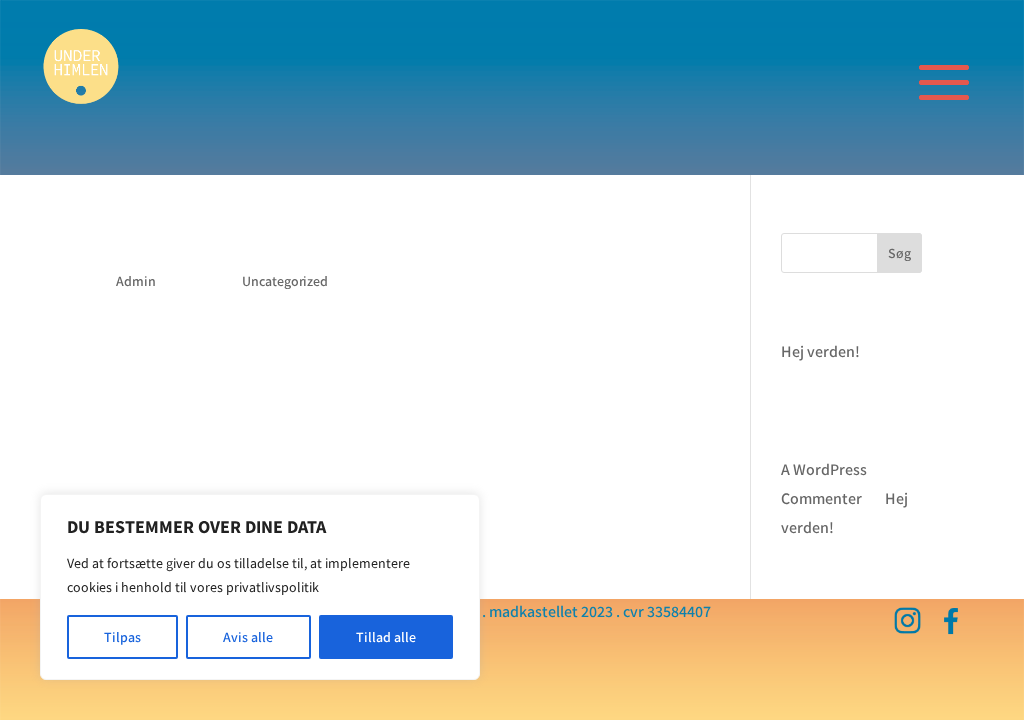  Describe the element at coordinates (136, 281) in the screenshot. I see `Admin` at that location.